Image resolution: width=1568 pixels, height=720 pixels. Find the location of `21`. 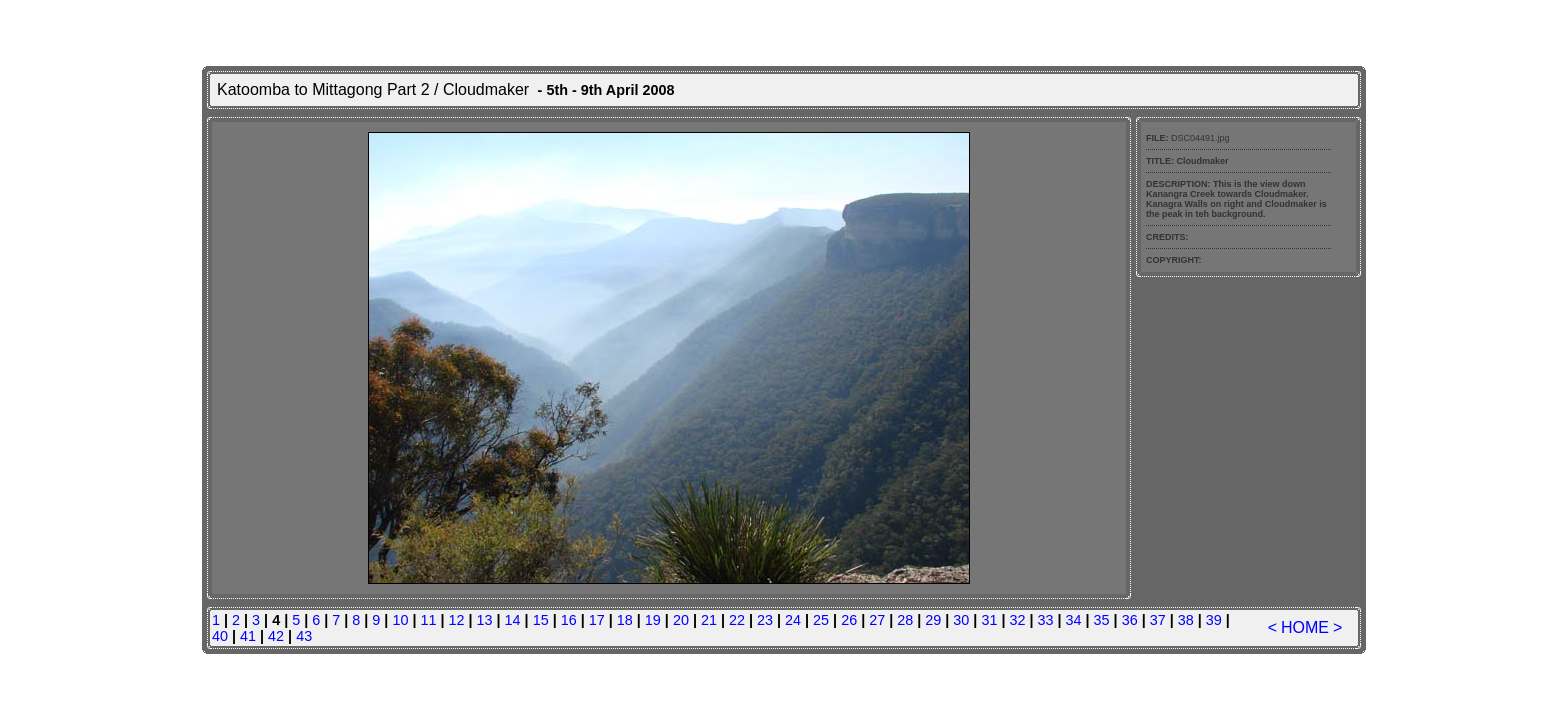

21 is located at coordinates (709, 620).